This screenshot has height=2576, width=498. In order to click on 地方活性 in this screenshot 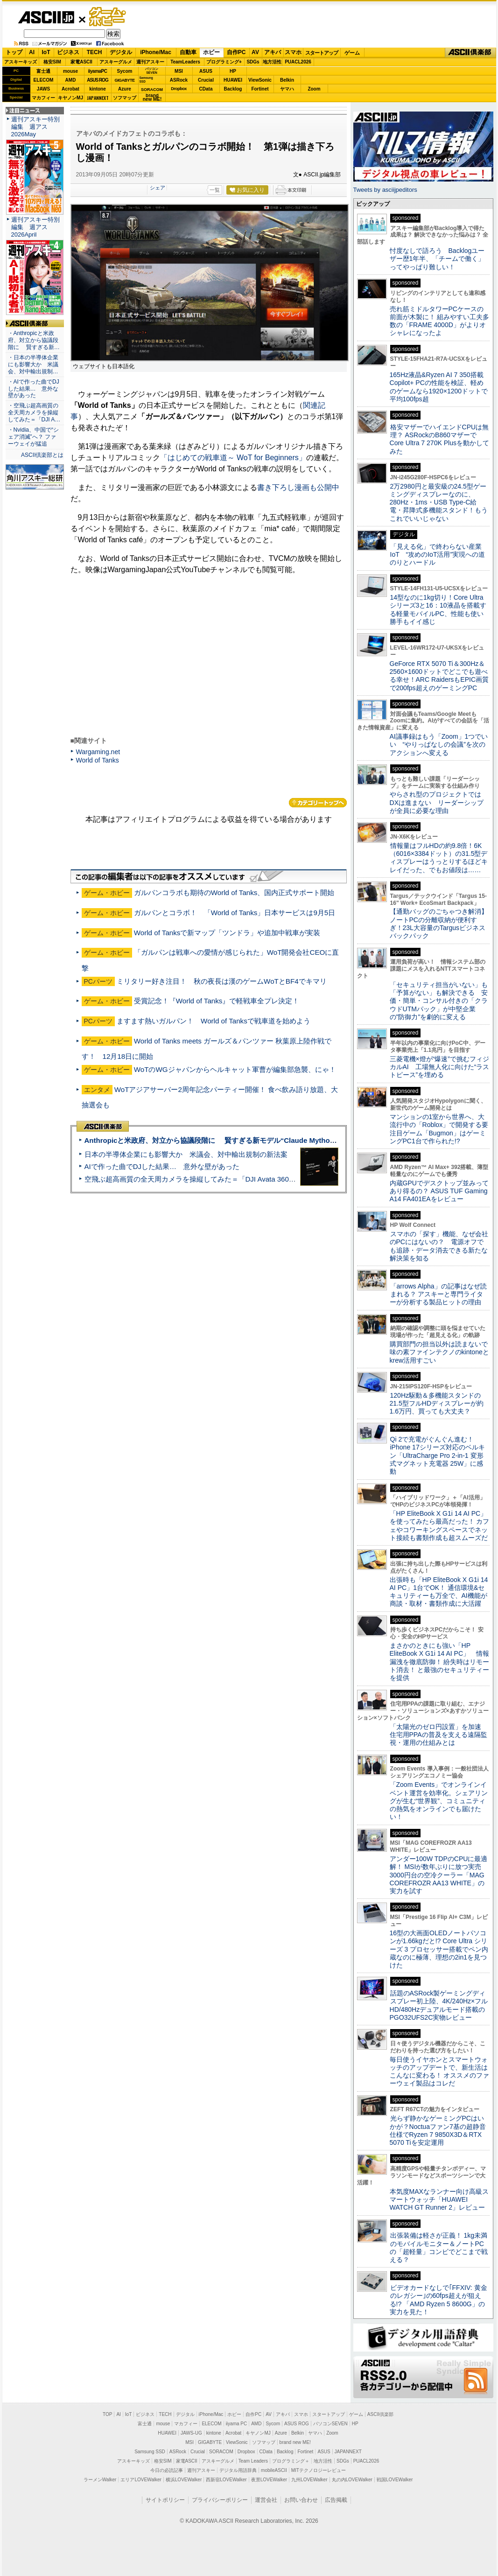, I will do `click(272, 61)`.